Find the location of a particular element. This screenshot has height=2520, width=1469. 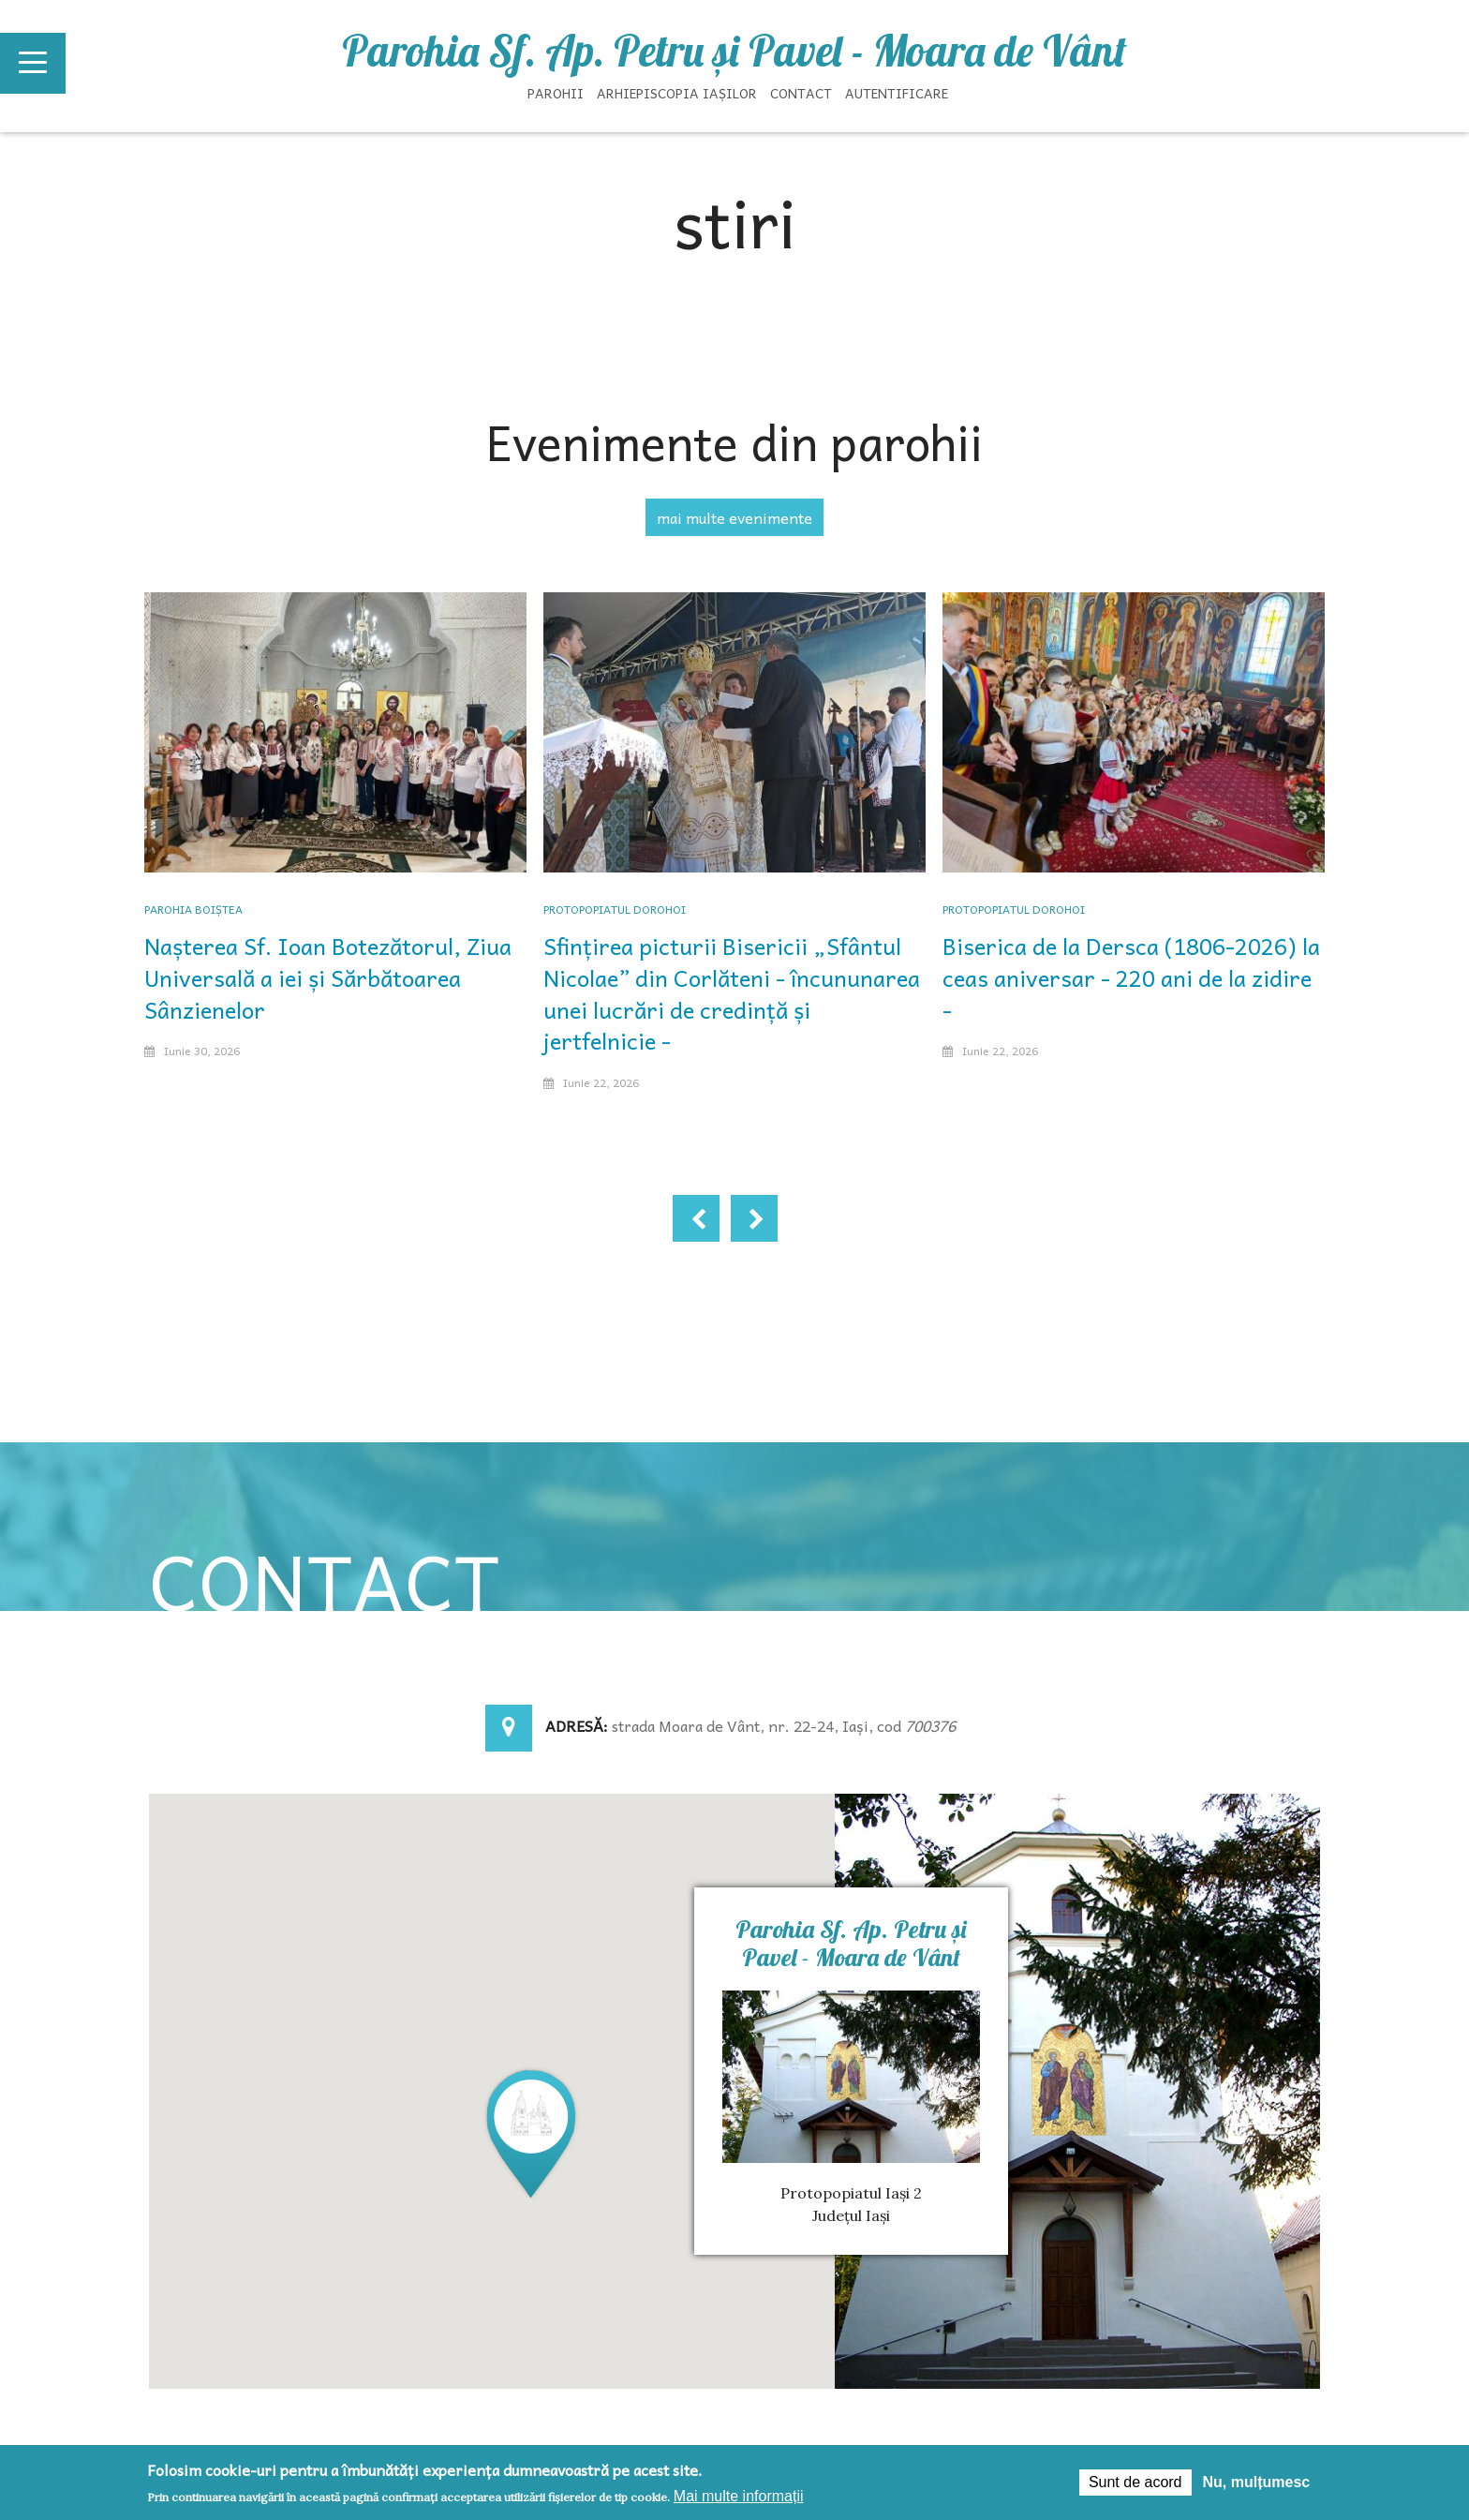

Biserica de la Dersca (1806-2026) la ceas aniversar - 220 ani de la zidire - is located at coordinates (1131, 977).